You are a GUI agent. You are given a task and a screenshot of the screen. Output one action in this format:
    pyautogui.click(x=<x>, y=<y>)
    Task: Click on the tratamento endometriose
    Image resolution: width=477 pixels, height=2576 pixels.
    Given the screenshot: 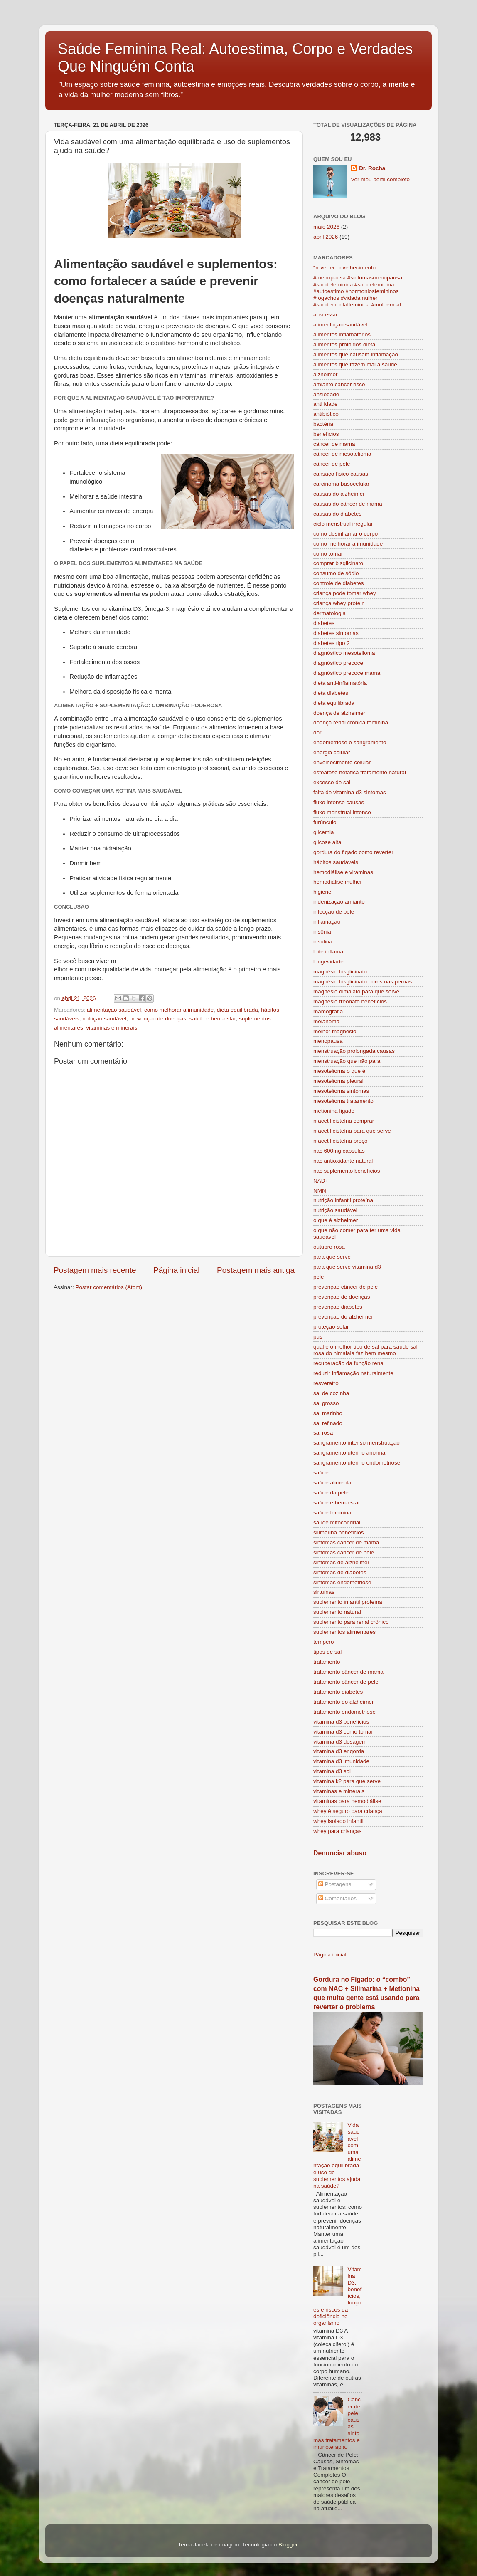 What is the action you would take?
    pyautogui.click(x=344, y=1712)
    